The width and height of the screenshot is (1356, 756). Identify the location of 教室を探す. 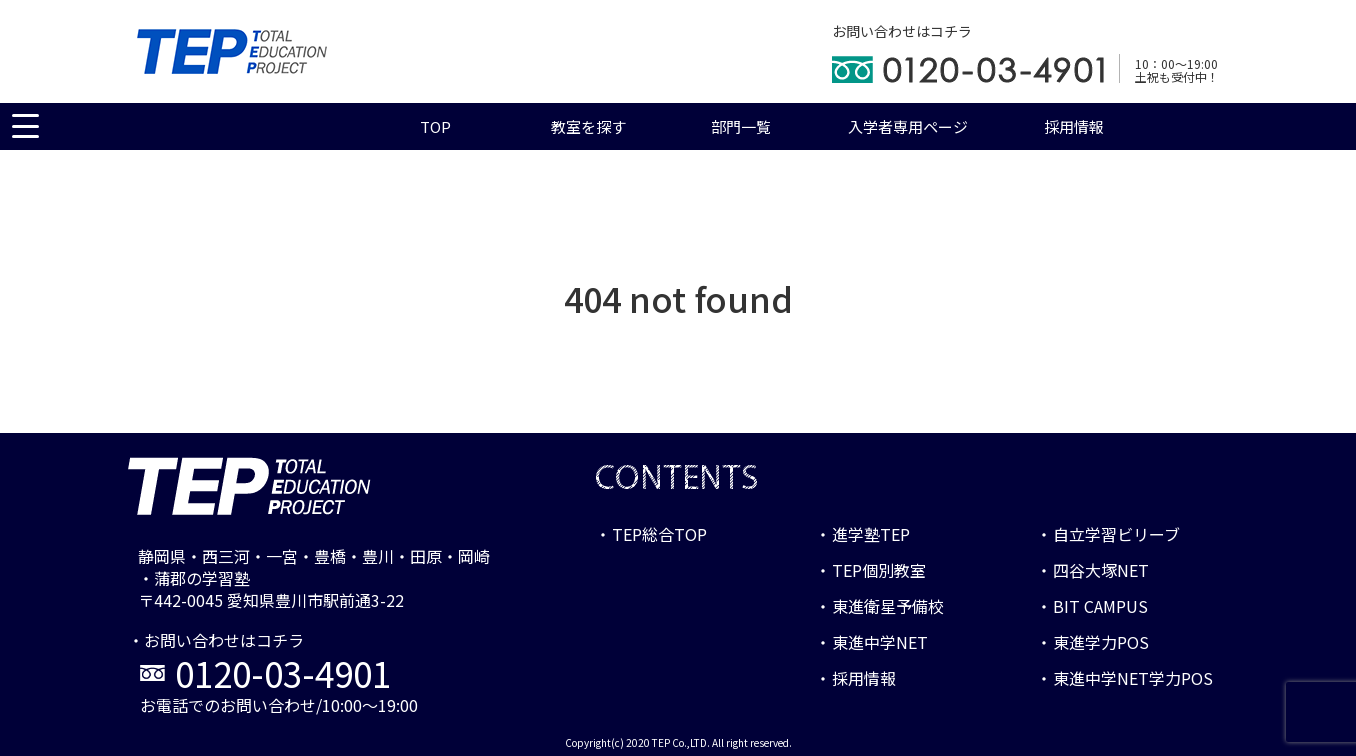
(588, 126).